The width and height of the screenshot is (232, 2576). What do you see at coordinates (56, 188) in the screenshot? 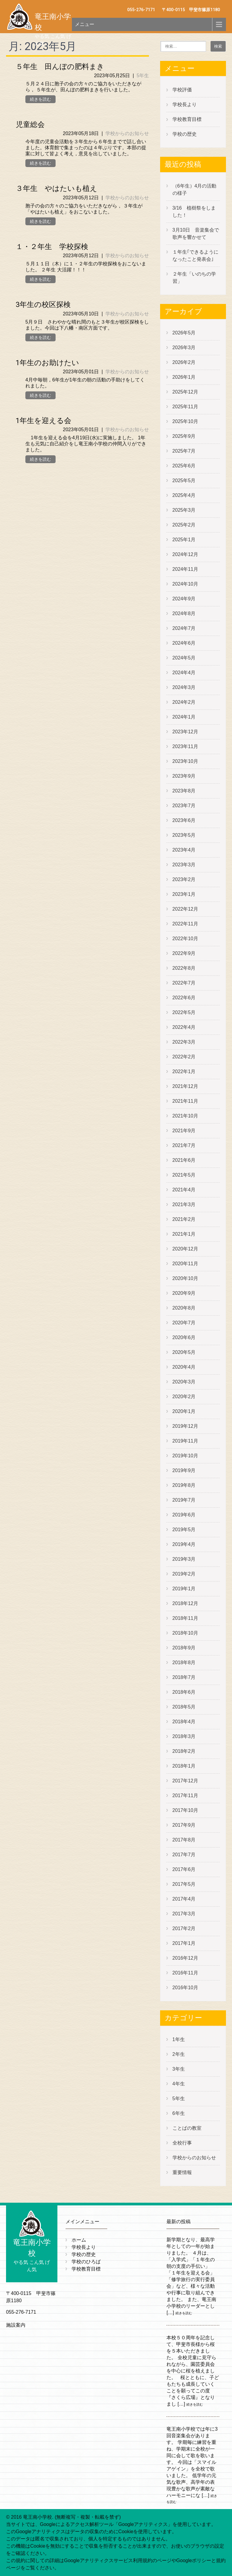
I see `３年生 やはたいも植え` at bounding box center [56, 188].